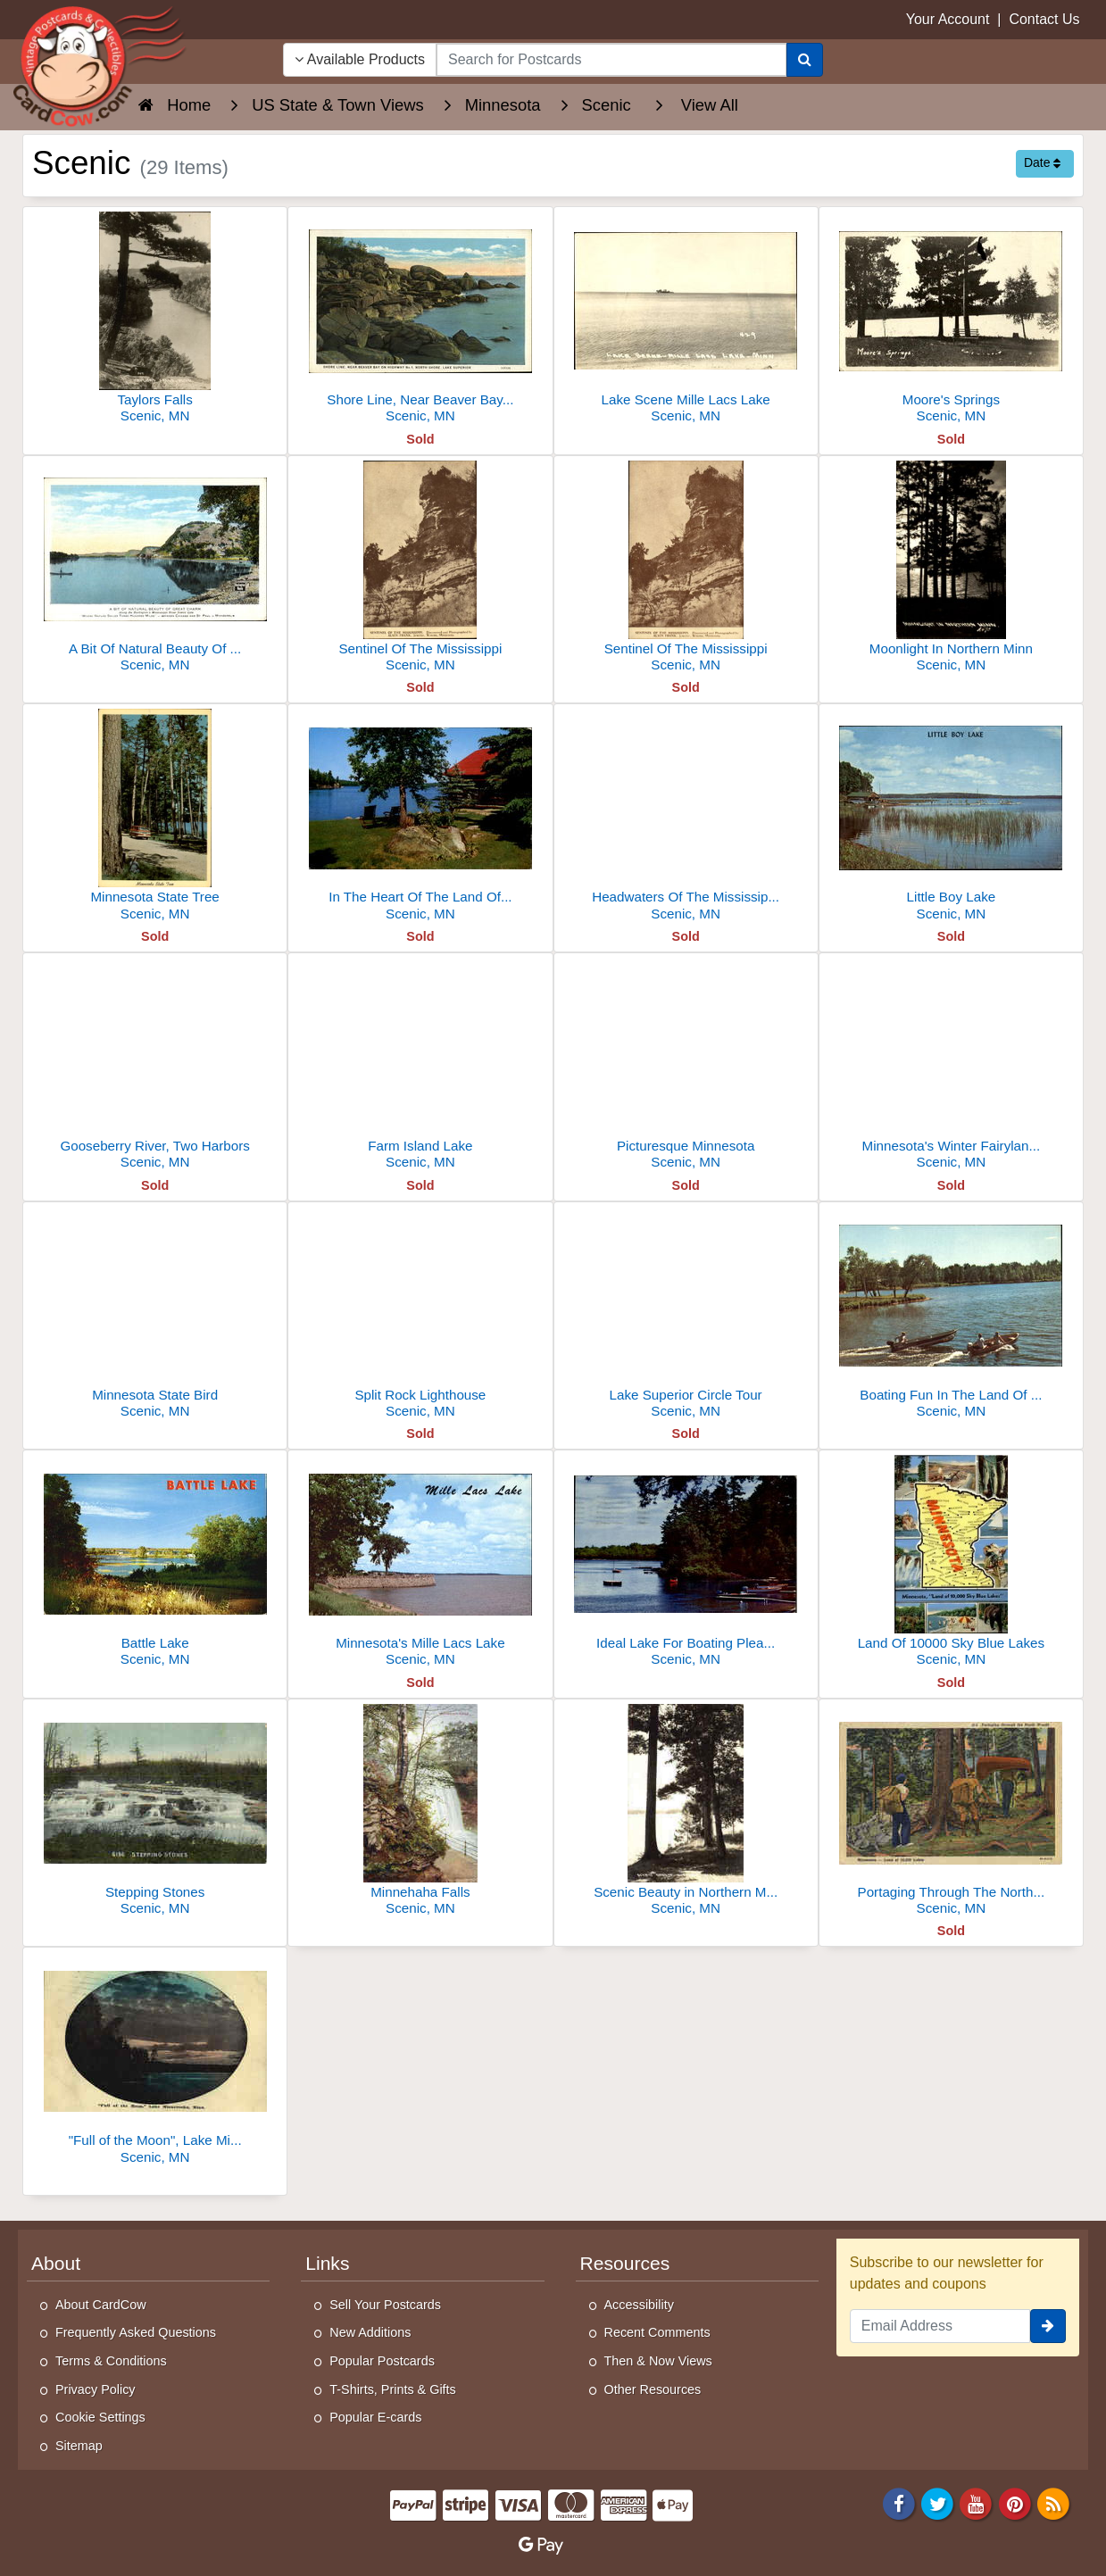 This screenshot has width=1106, height=2576. What do you see at coordinates (1053, 2503) in the screenshot?
I see `[RSS Feed]` at bounding box center [1053, 2503].